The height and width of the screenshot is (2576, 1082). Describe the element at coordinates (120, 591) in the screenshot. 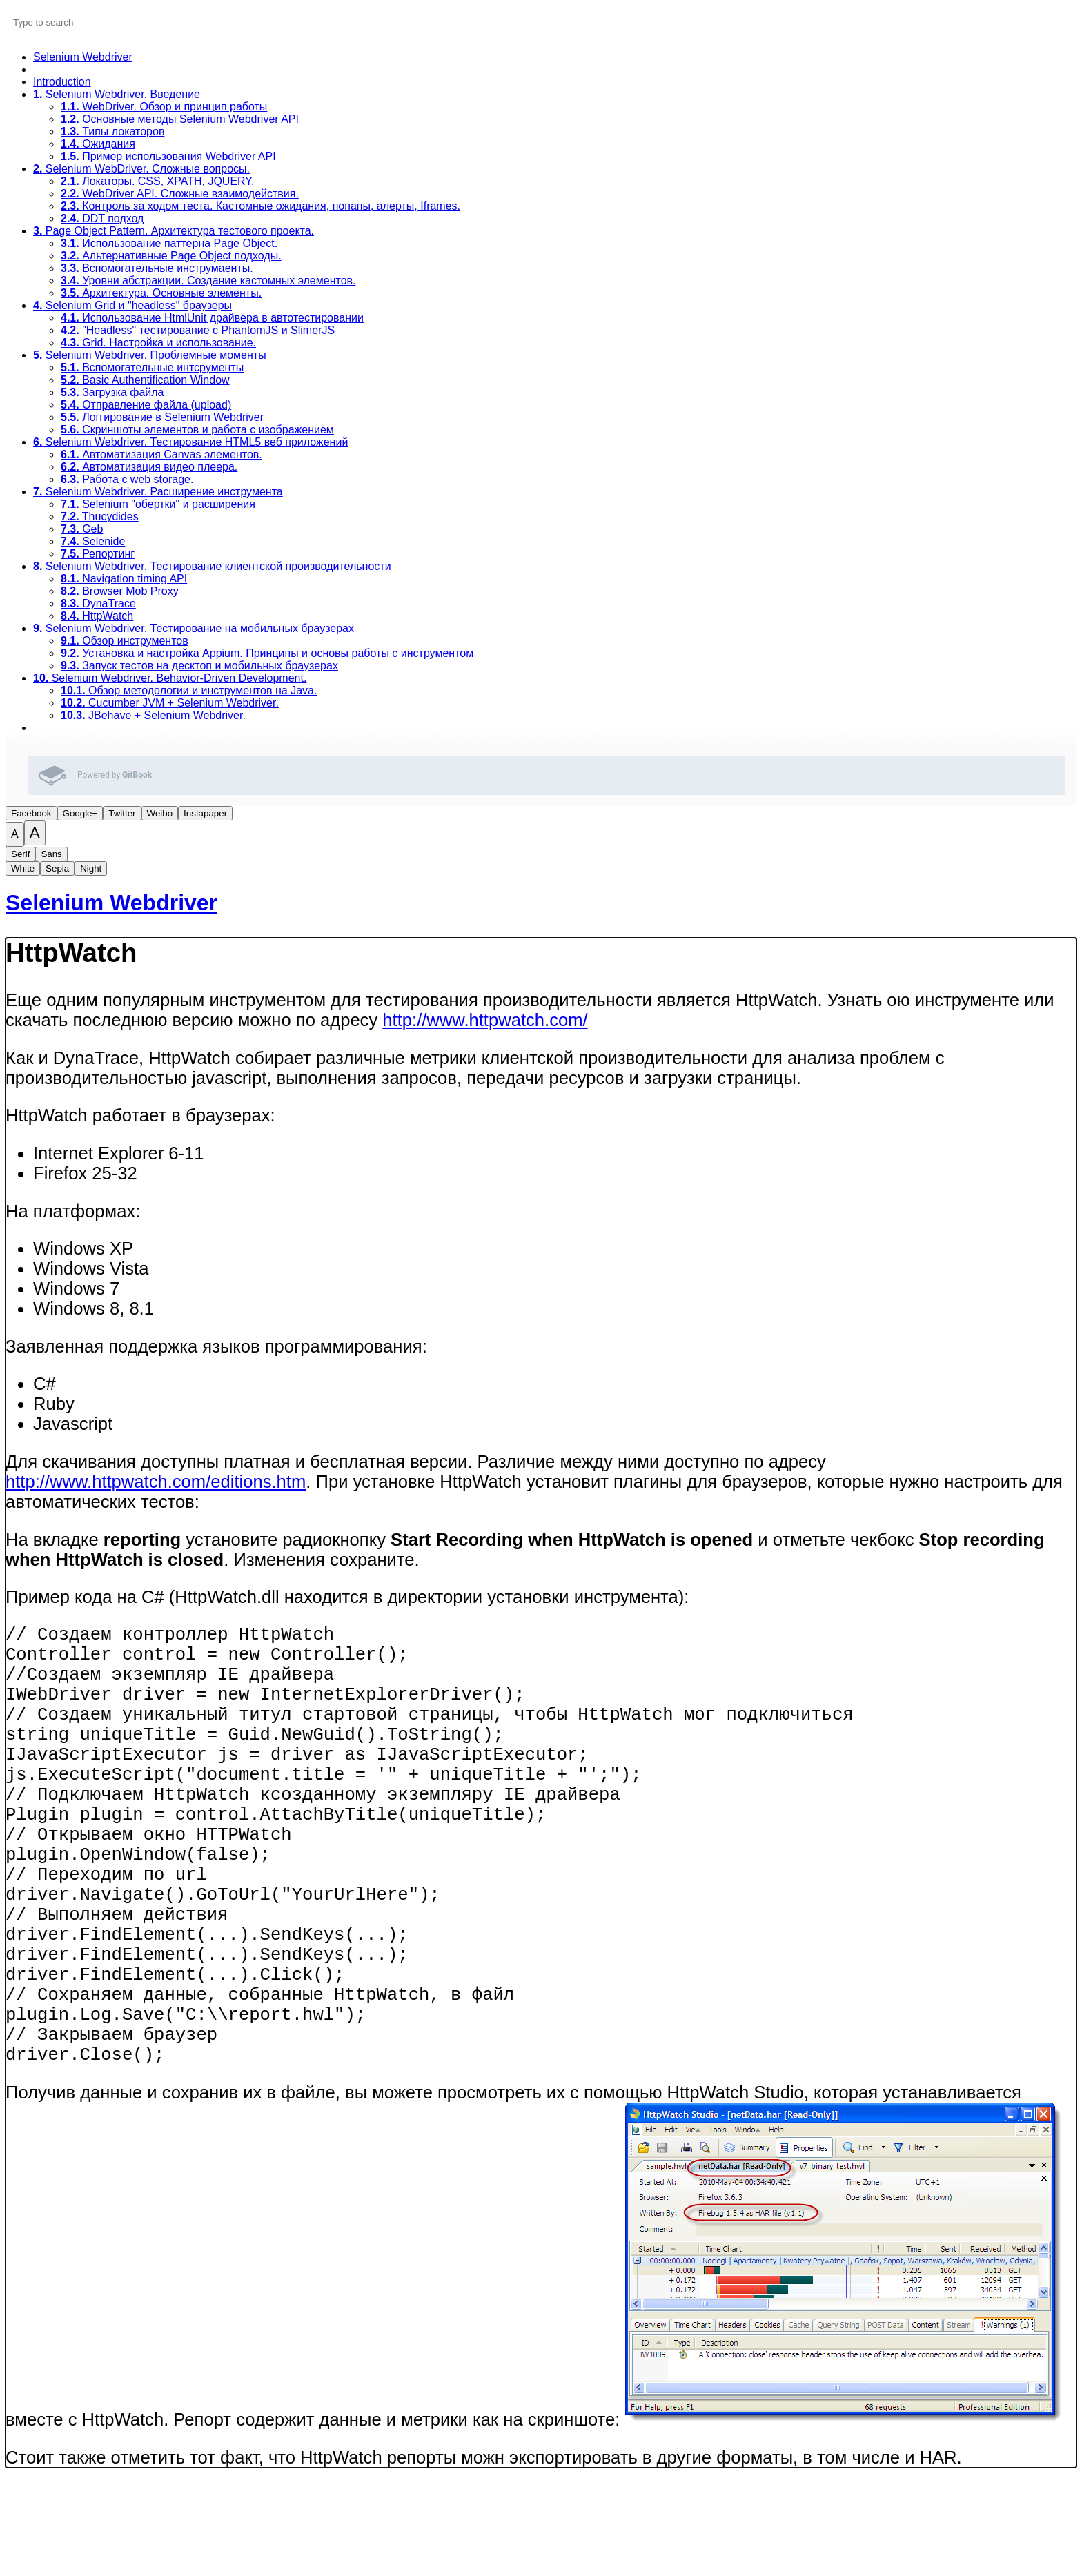

I see `Browser Mob Proxy` at that location.